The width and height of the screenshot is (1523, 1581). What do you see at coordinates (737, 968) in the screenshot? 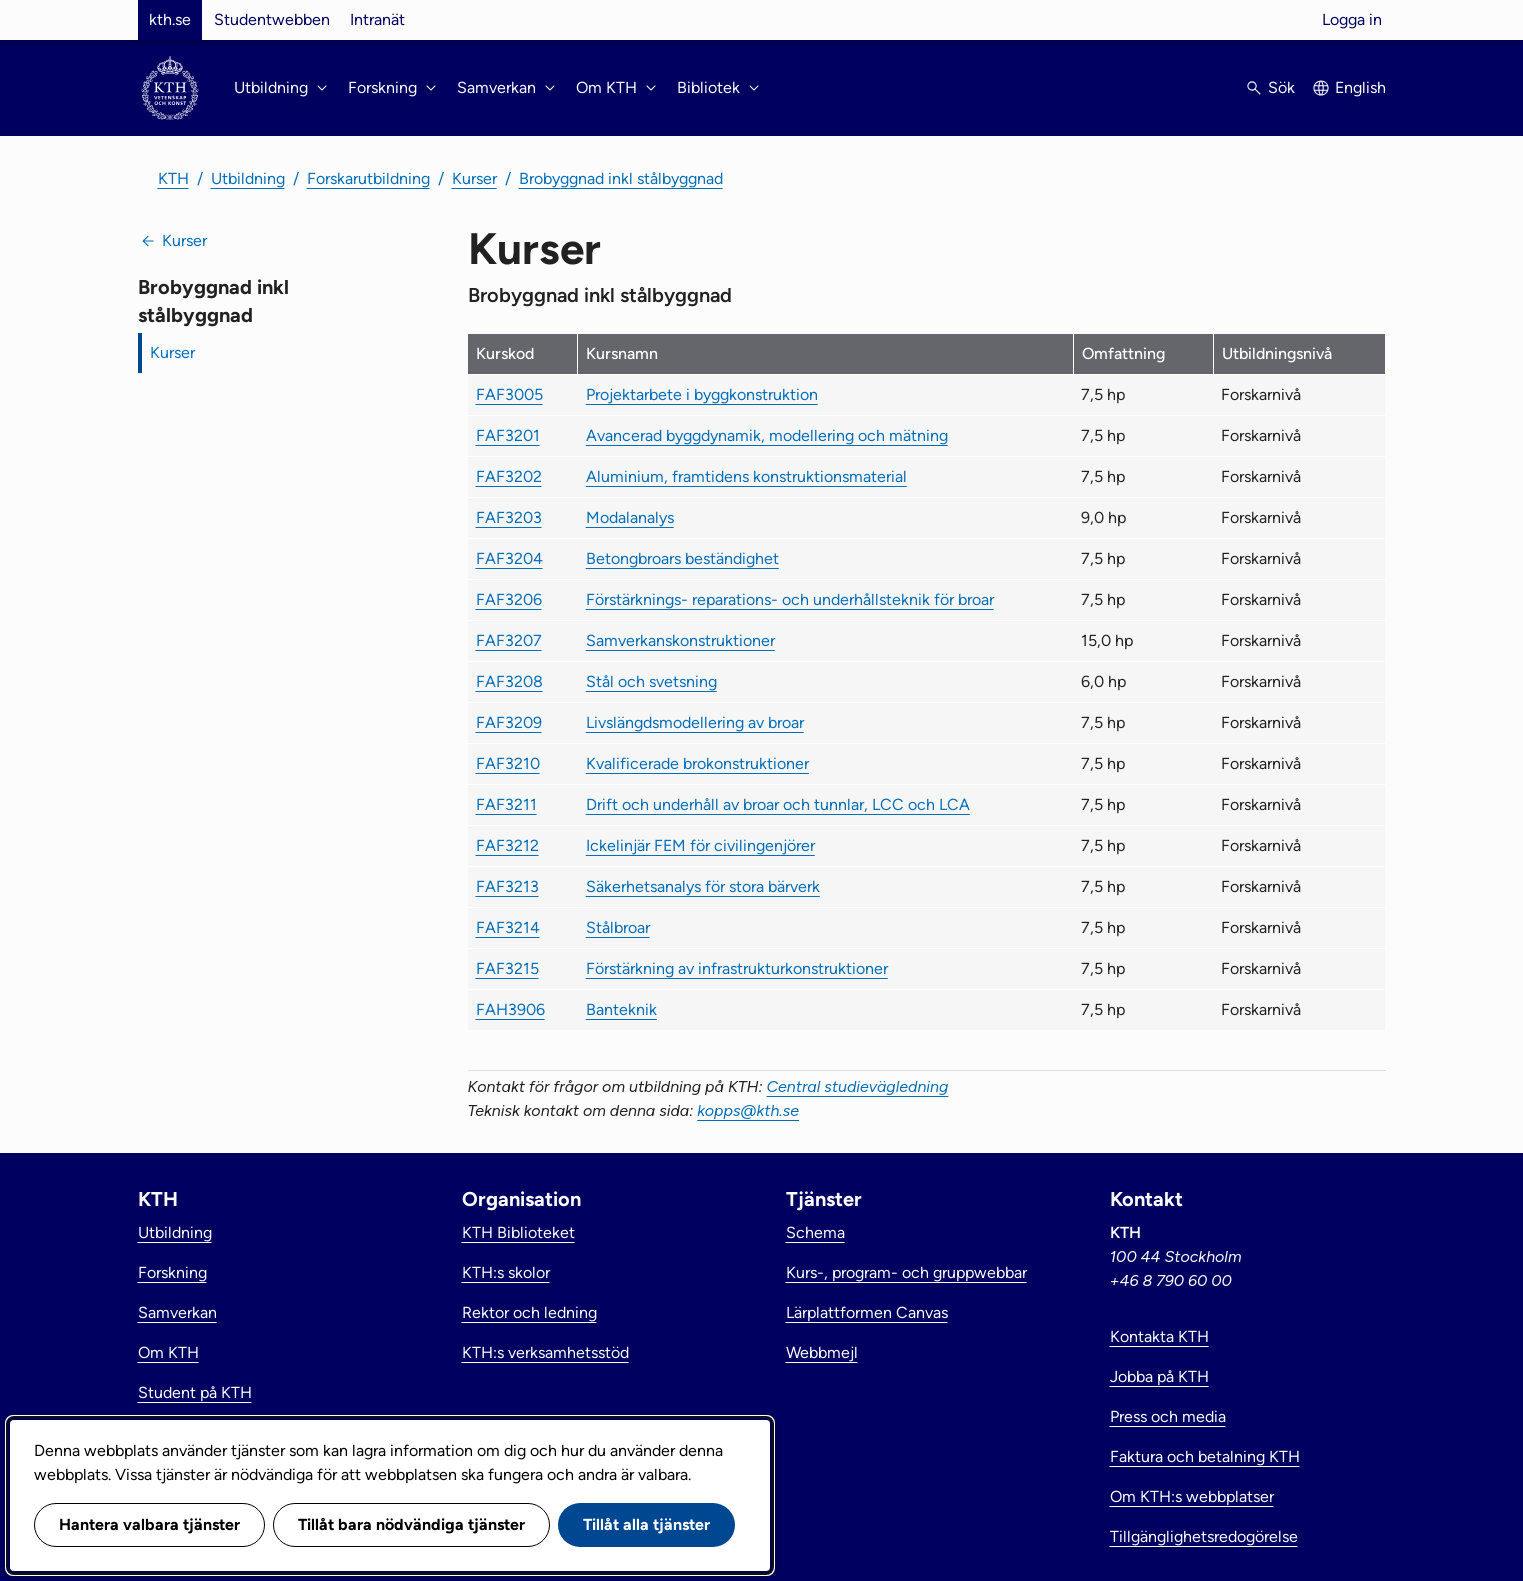
I see `Förstärkning av infrastrukturkonstruktioner` at bounding box center [737, 968].